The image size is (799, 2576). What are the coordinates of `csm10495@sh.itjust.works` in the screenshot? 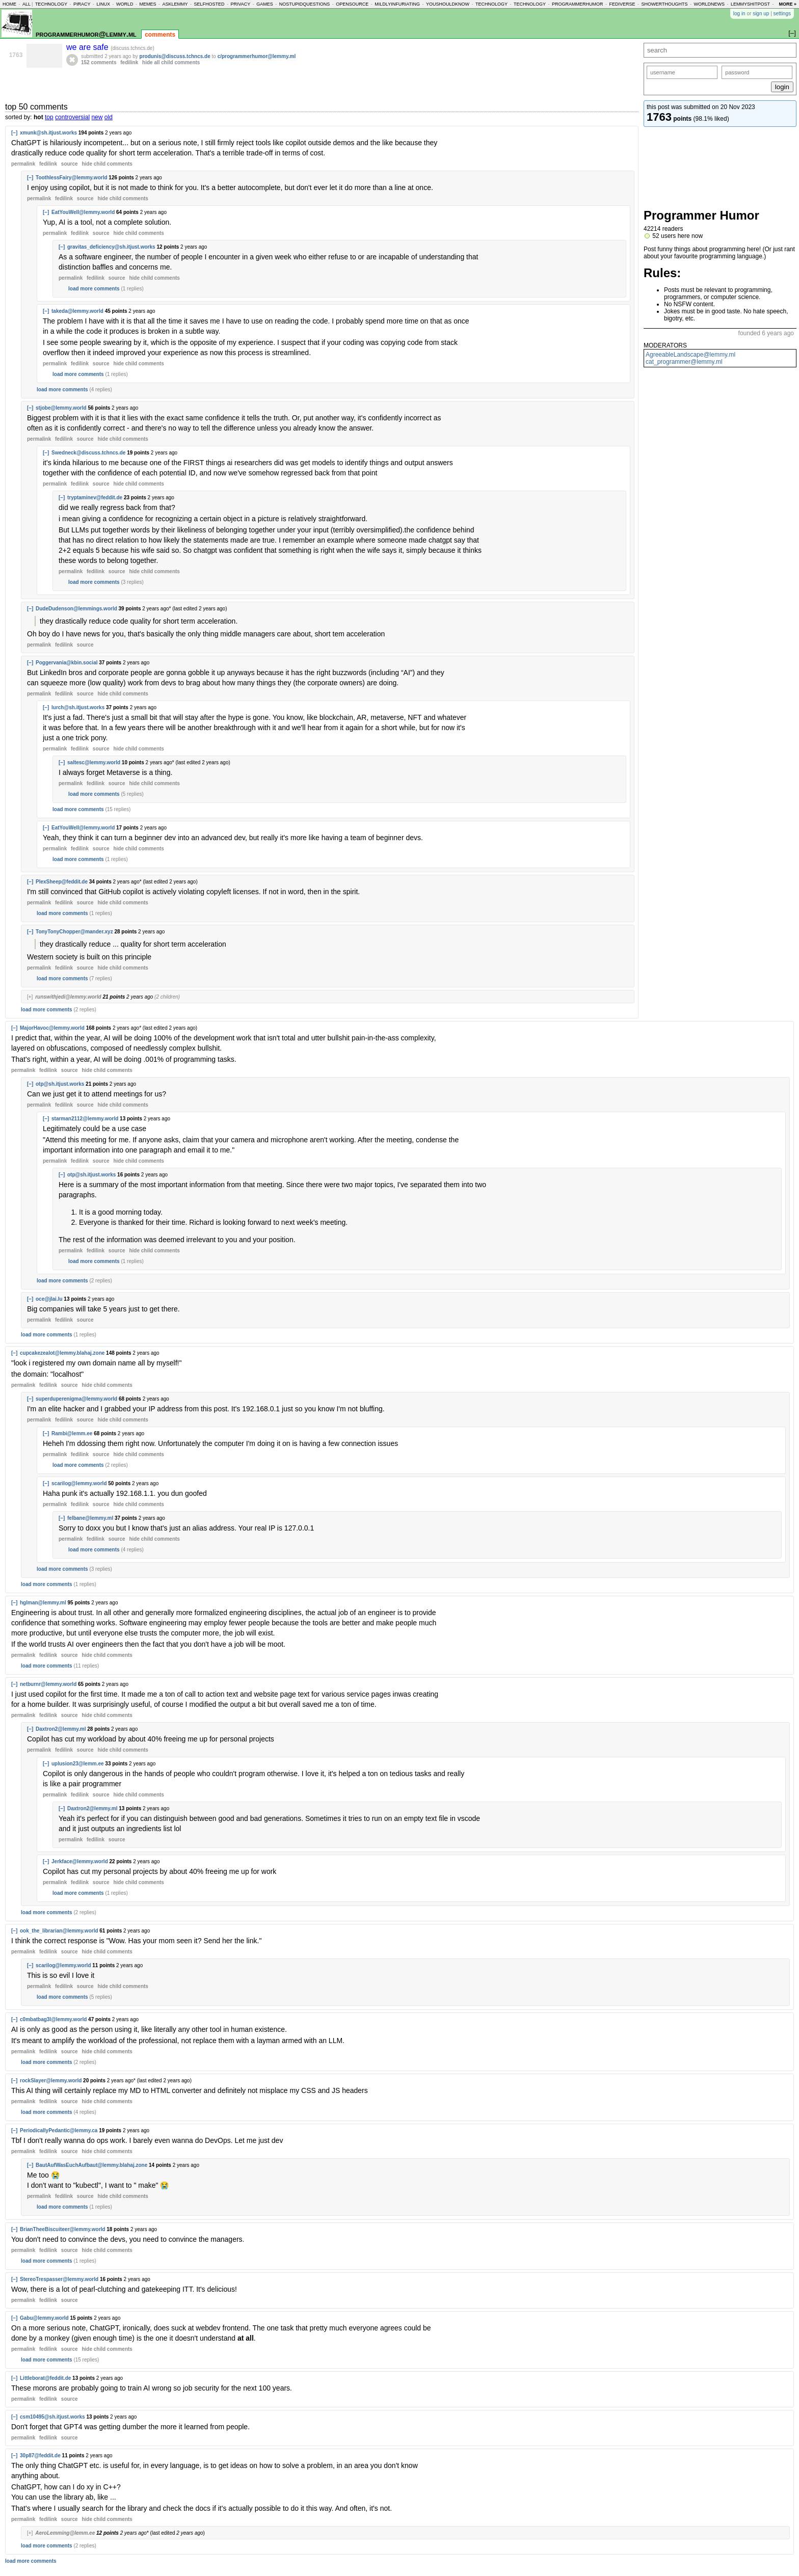 It's located at (52, 2417).